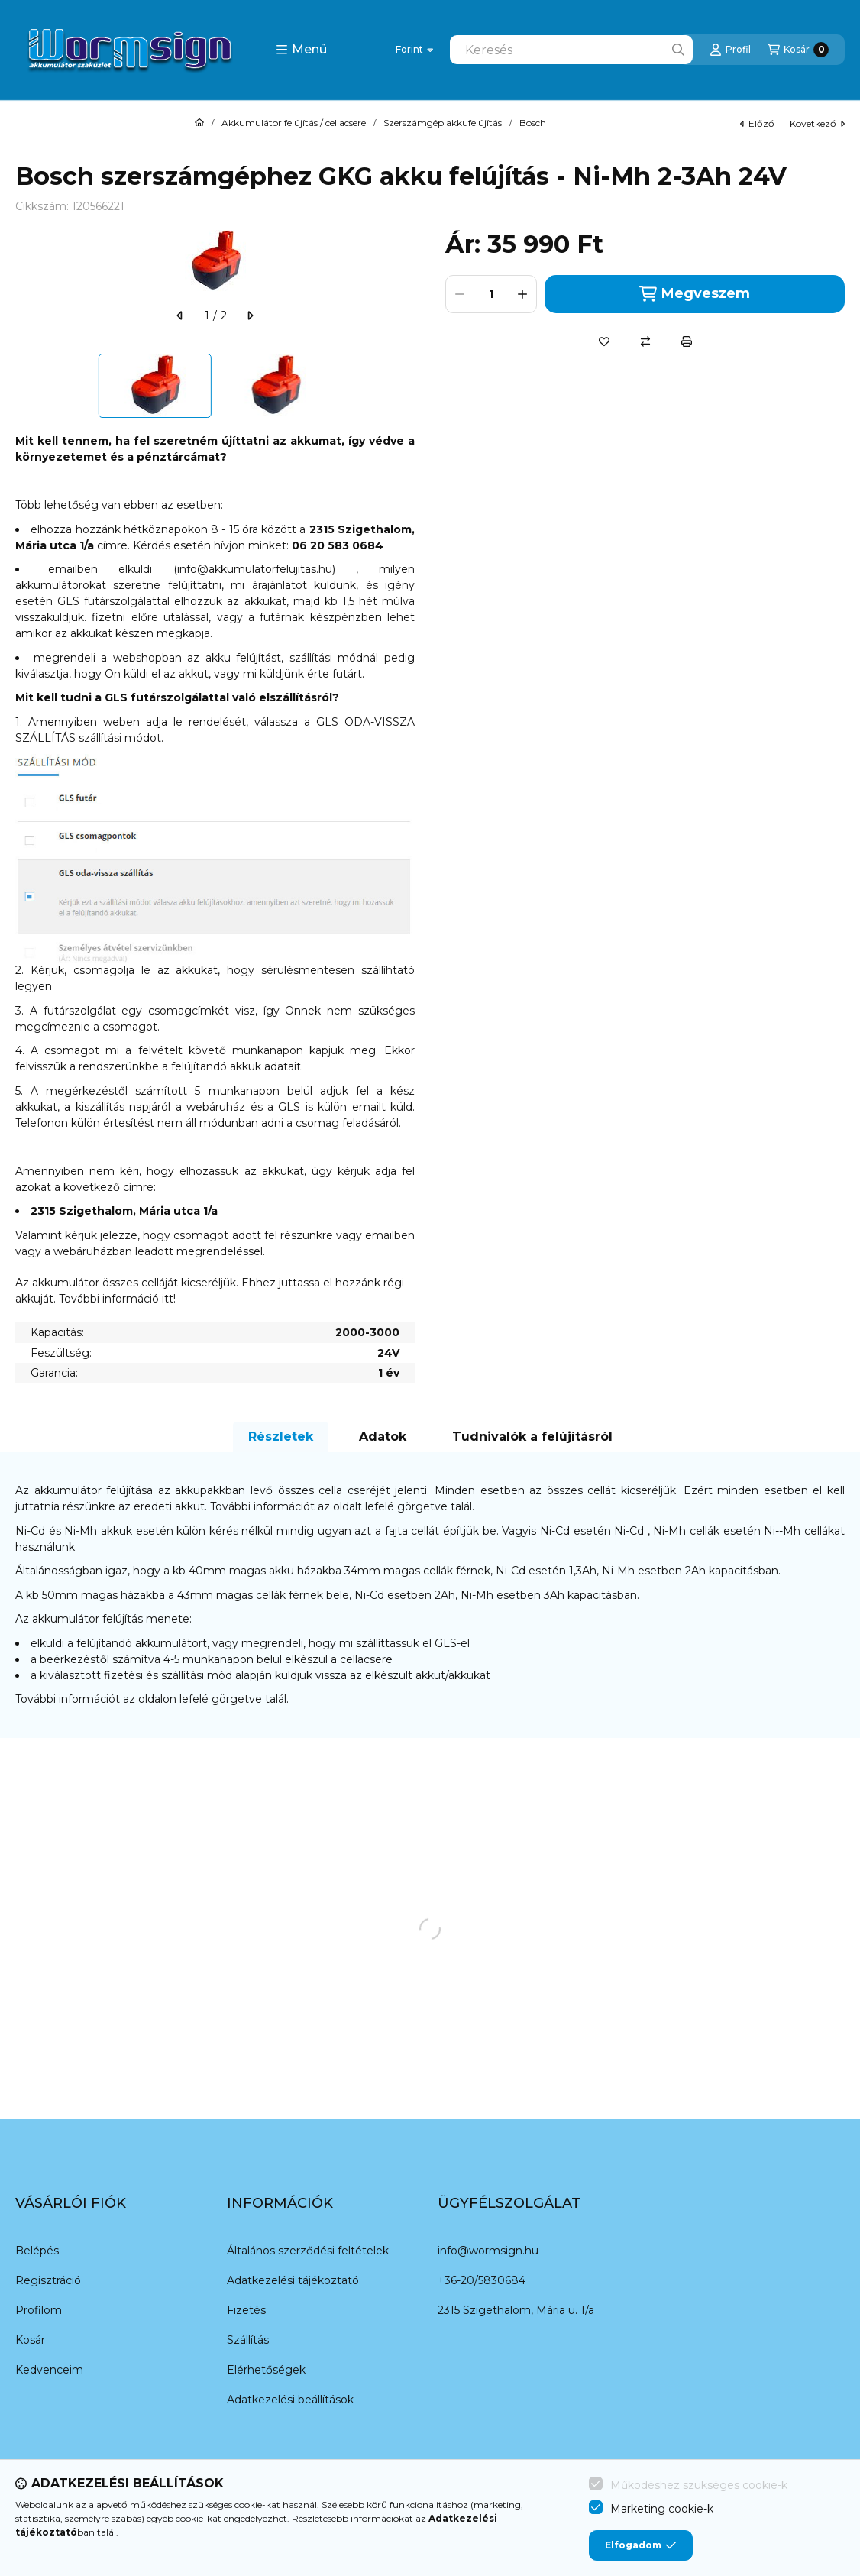 This screenshot has width=860, height=2576. What do you see at coordinates (687, 341) in the screenshot?
I see `[Nyomtat]` at bounding box center [687, 341].